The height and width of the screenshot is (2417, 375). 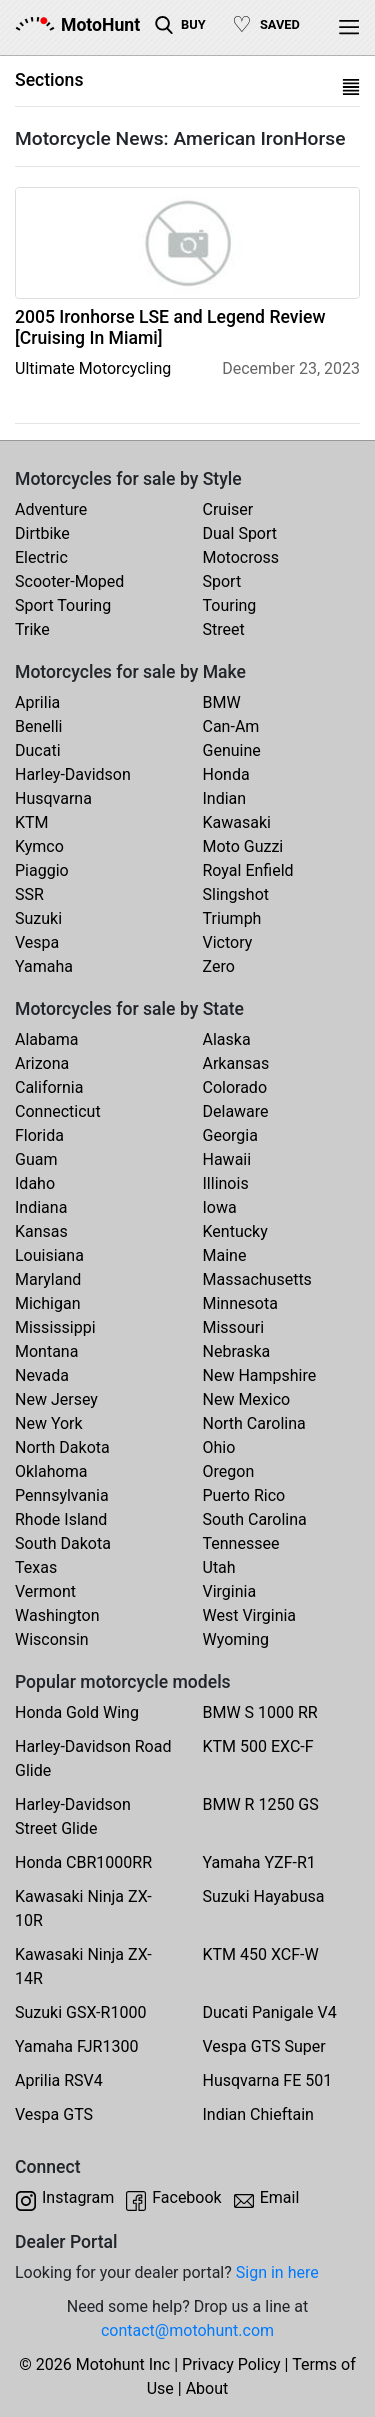 I want to click on Colorado, so click(x=235, y=1087).